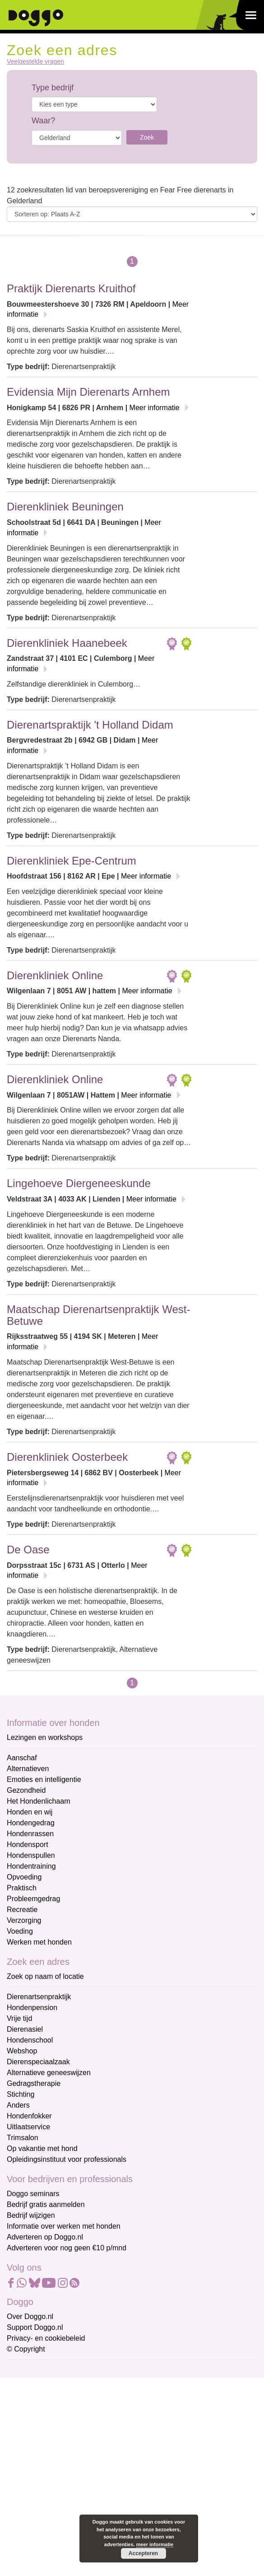 The width and height of the screenshot is (264, 2576). I want to click on Hondenrassen, so click(30, 1833).